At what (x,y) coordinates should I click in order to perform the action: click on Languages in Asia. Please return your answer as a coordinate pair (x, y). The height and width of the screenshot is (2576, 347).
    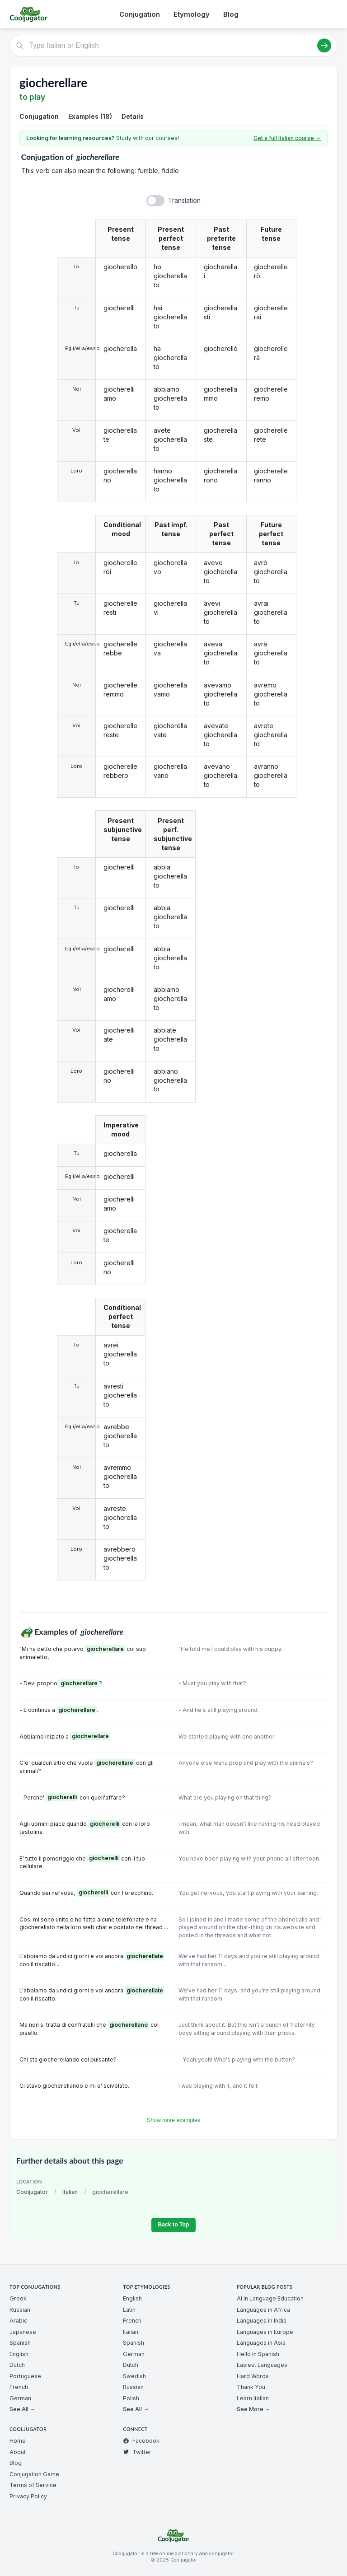
    Looking at the image, I should click on (261, 2342).